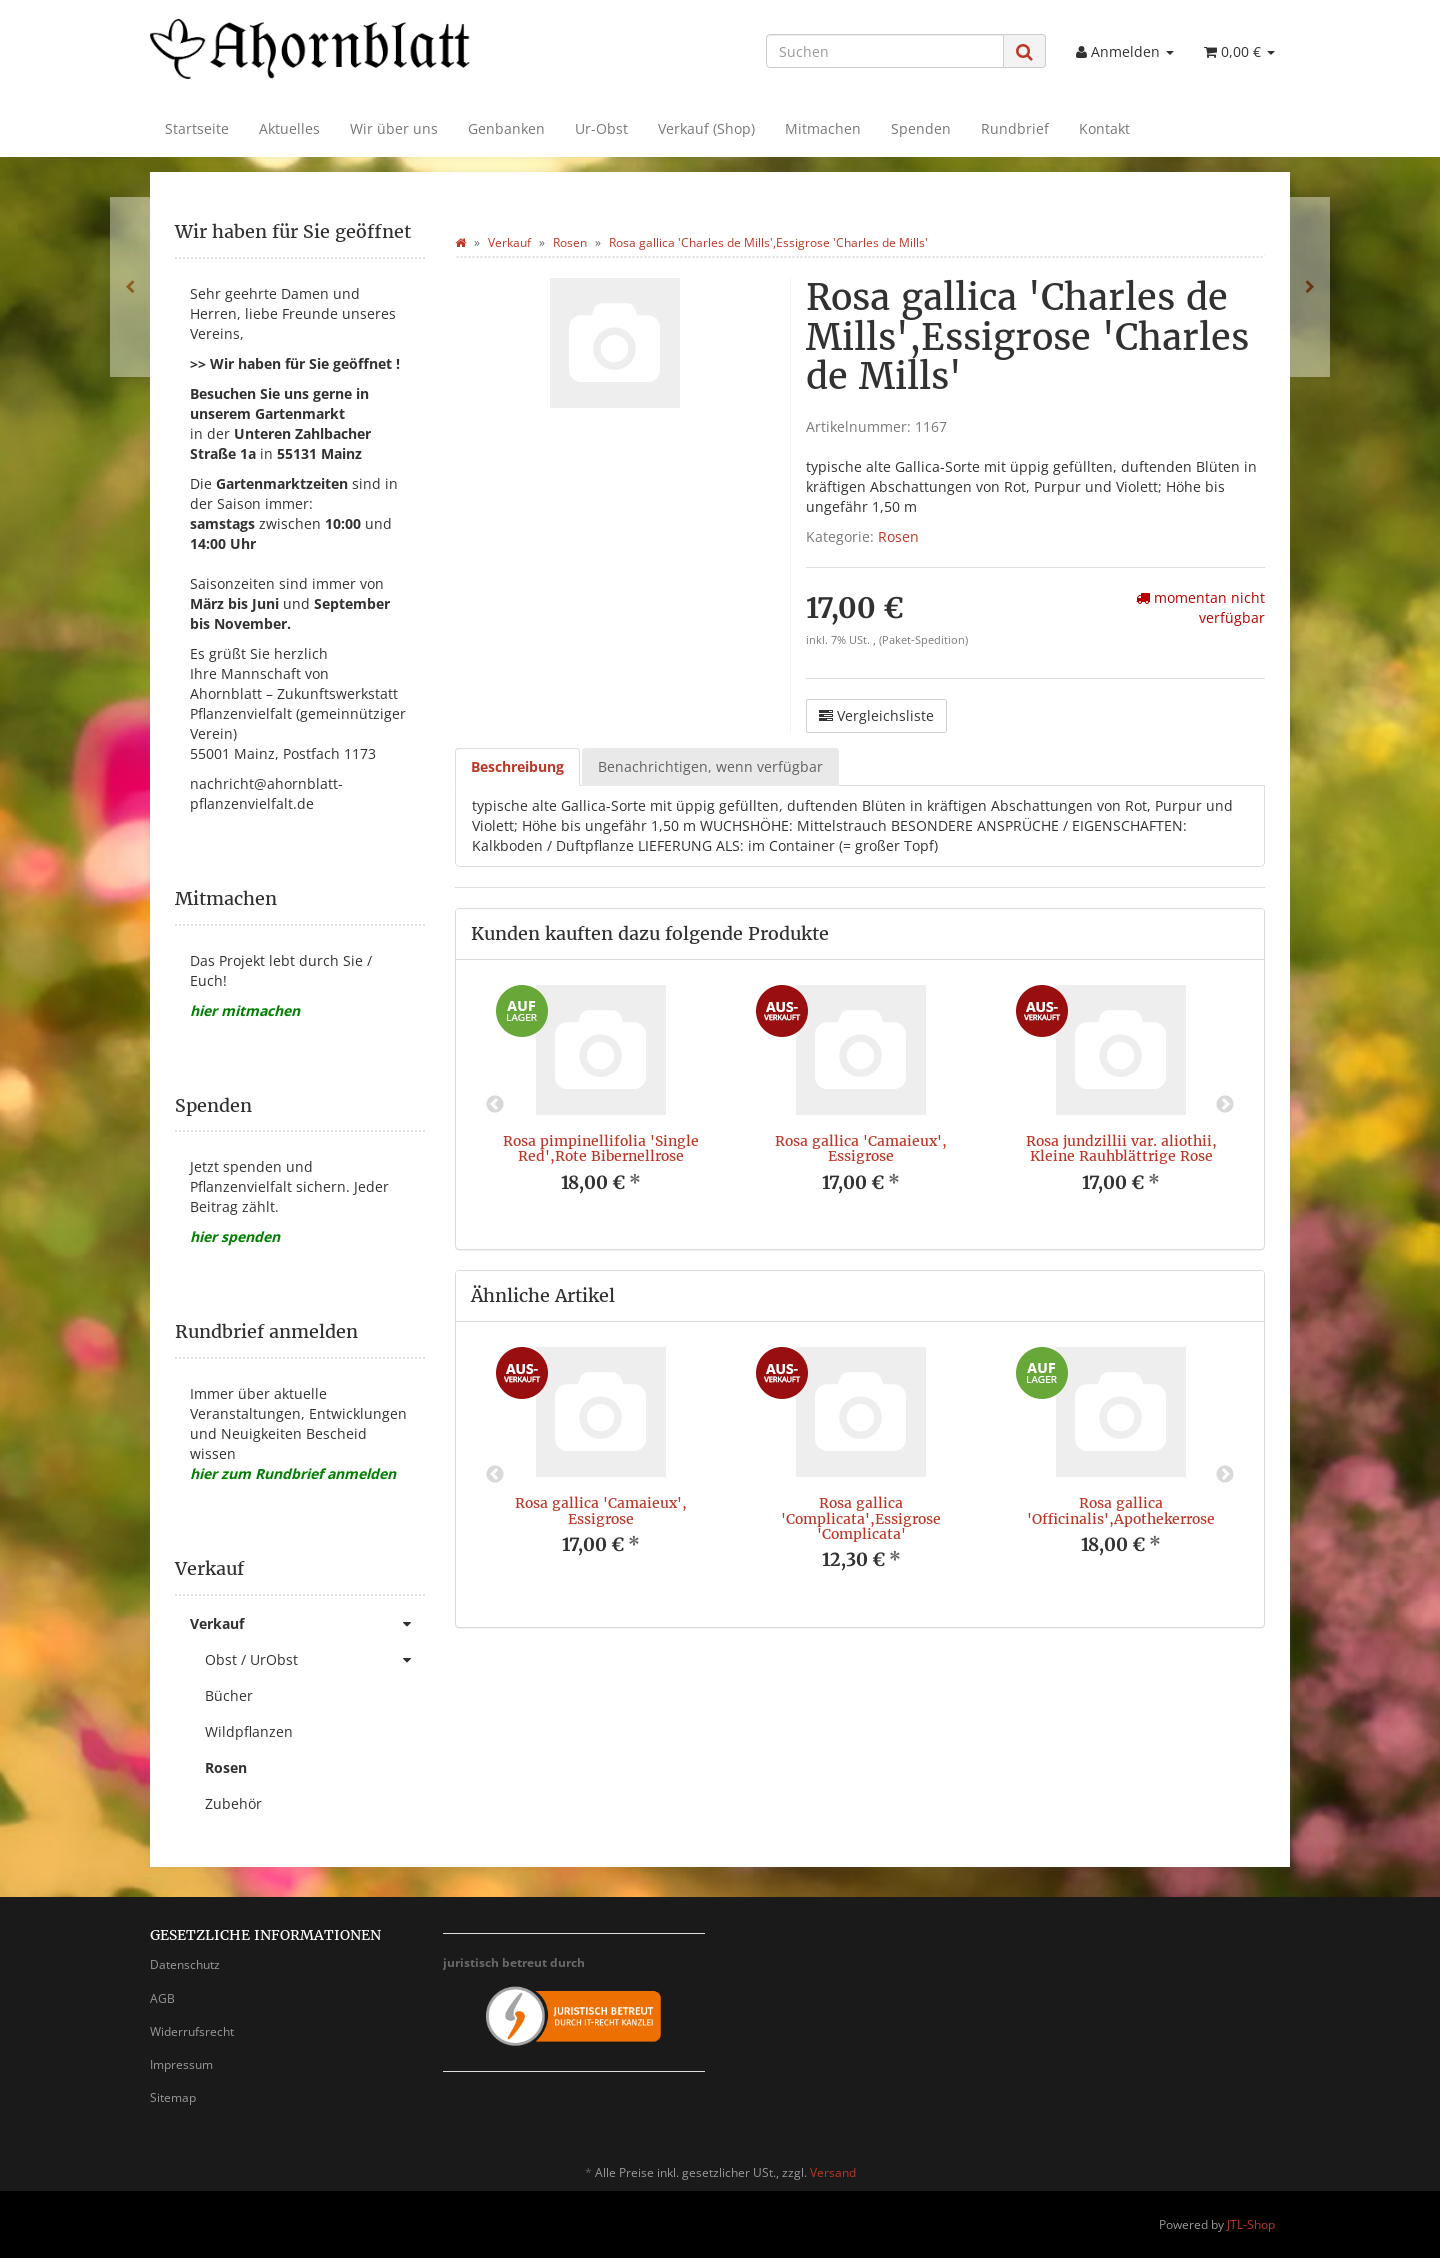 Image resolution: width=1440 pixels, height=2258 pixels. What do you see at coordinates (181, 2064) in the screenshot?
I see `Impressum` at bounding box center [181, 2064].